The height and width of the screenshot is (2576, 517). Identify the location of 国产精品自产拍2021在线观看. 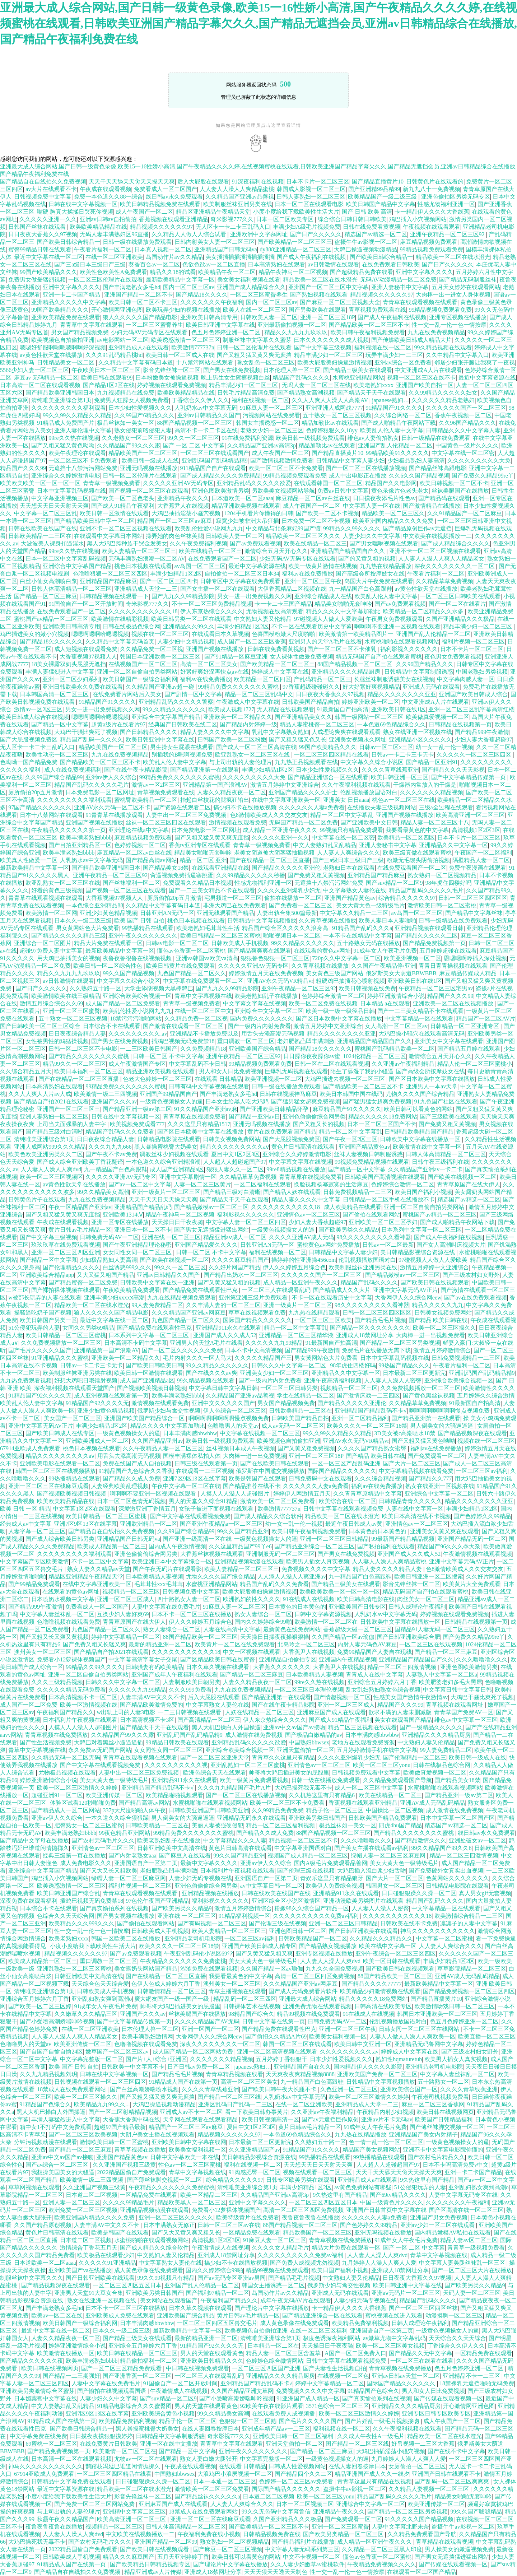
(51, 1101).